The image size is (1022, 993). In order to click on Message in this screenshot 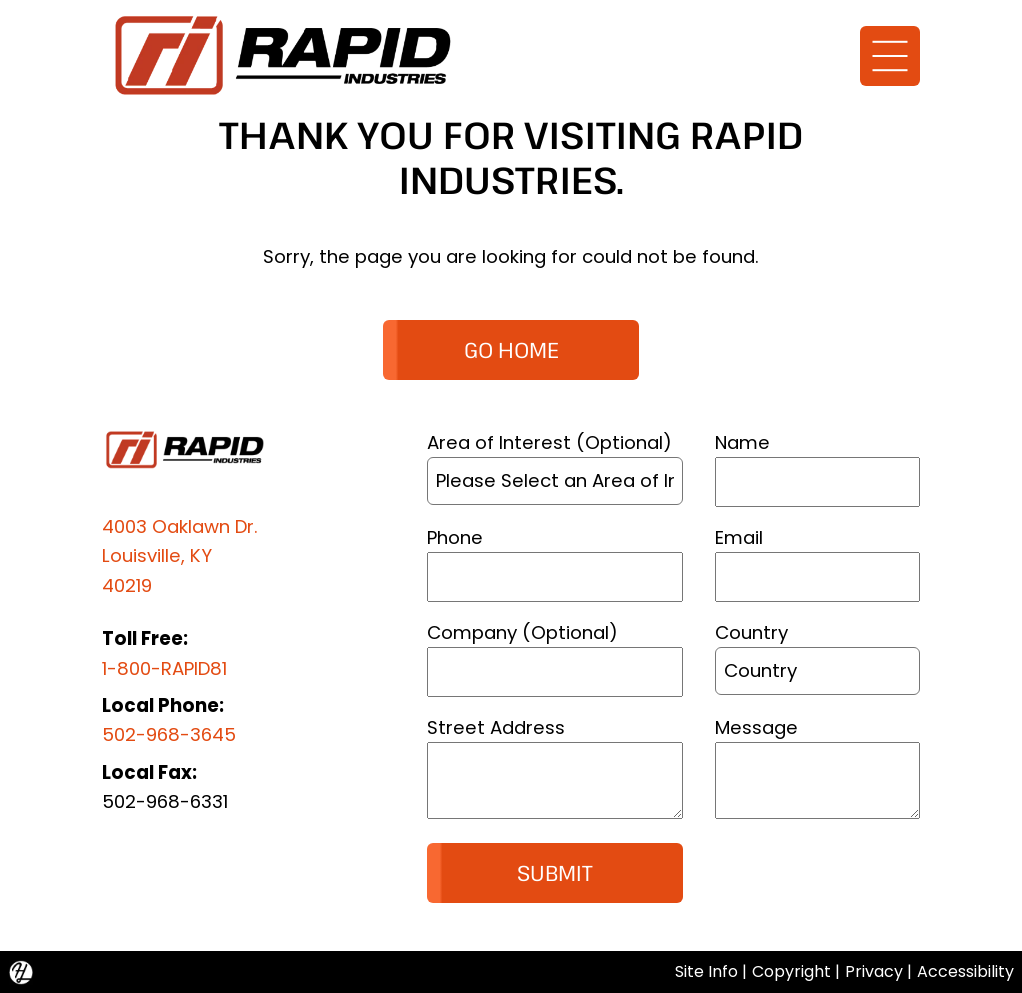, I will do `click(756, 727)`.